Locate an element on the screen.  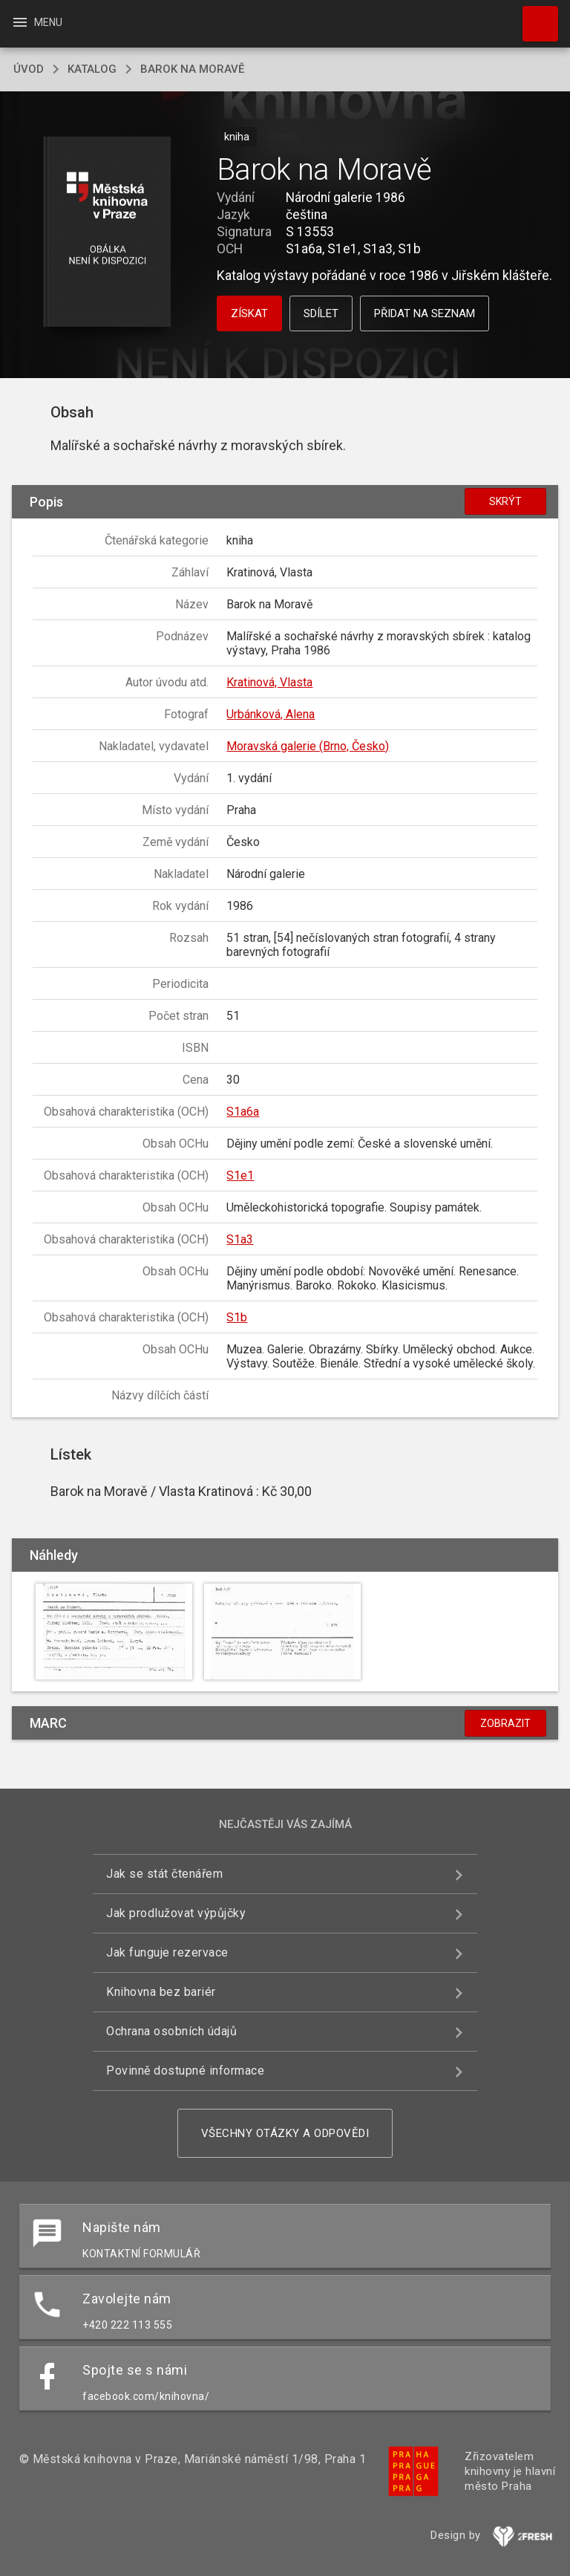
S1a6a is located at coordinates (242, 1112).